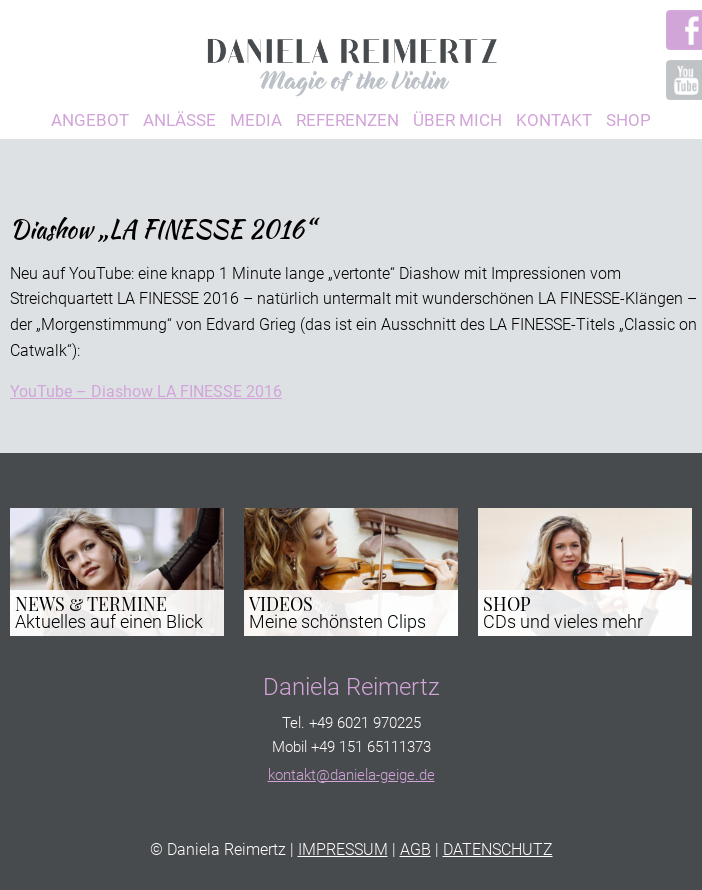 This screenshot has height=890, width=702. I want to click on Über Mich, so click(457, 120).